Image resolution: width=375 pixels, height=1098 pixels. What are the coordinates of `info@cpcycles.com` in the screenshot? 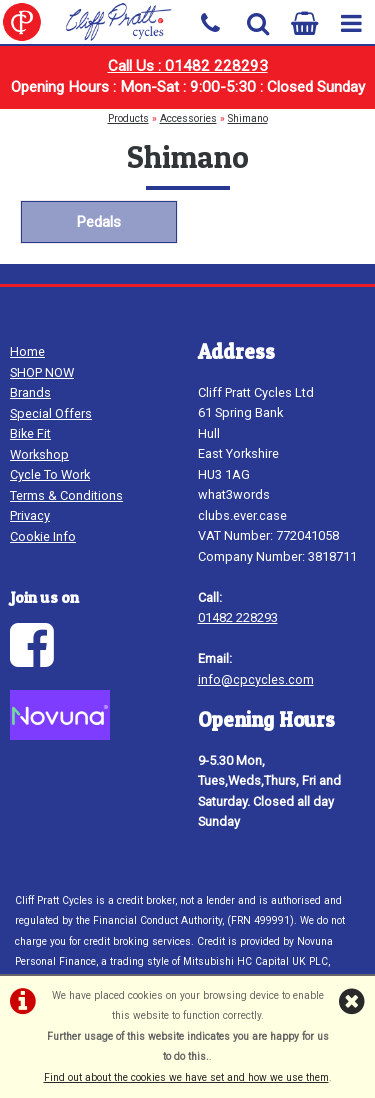 It's located at (256, 679).